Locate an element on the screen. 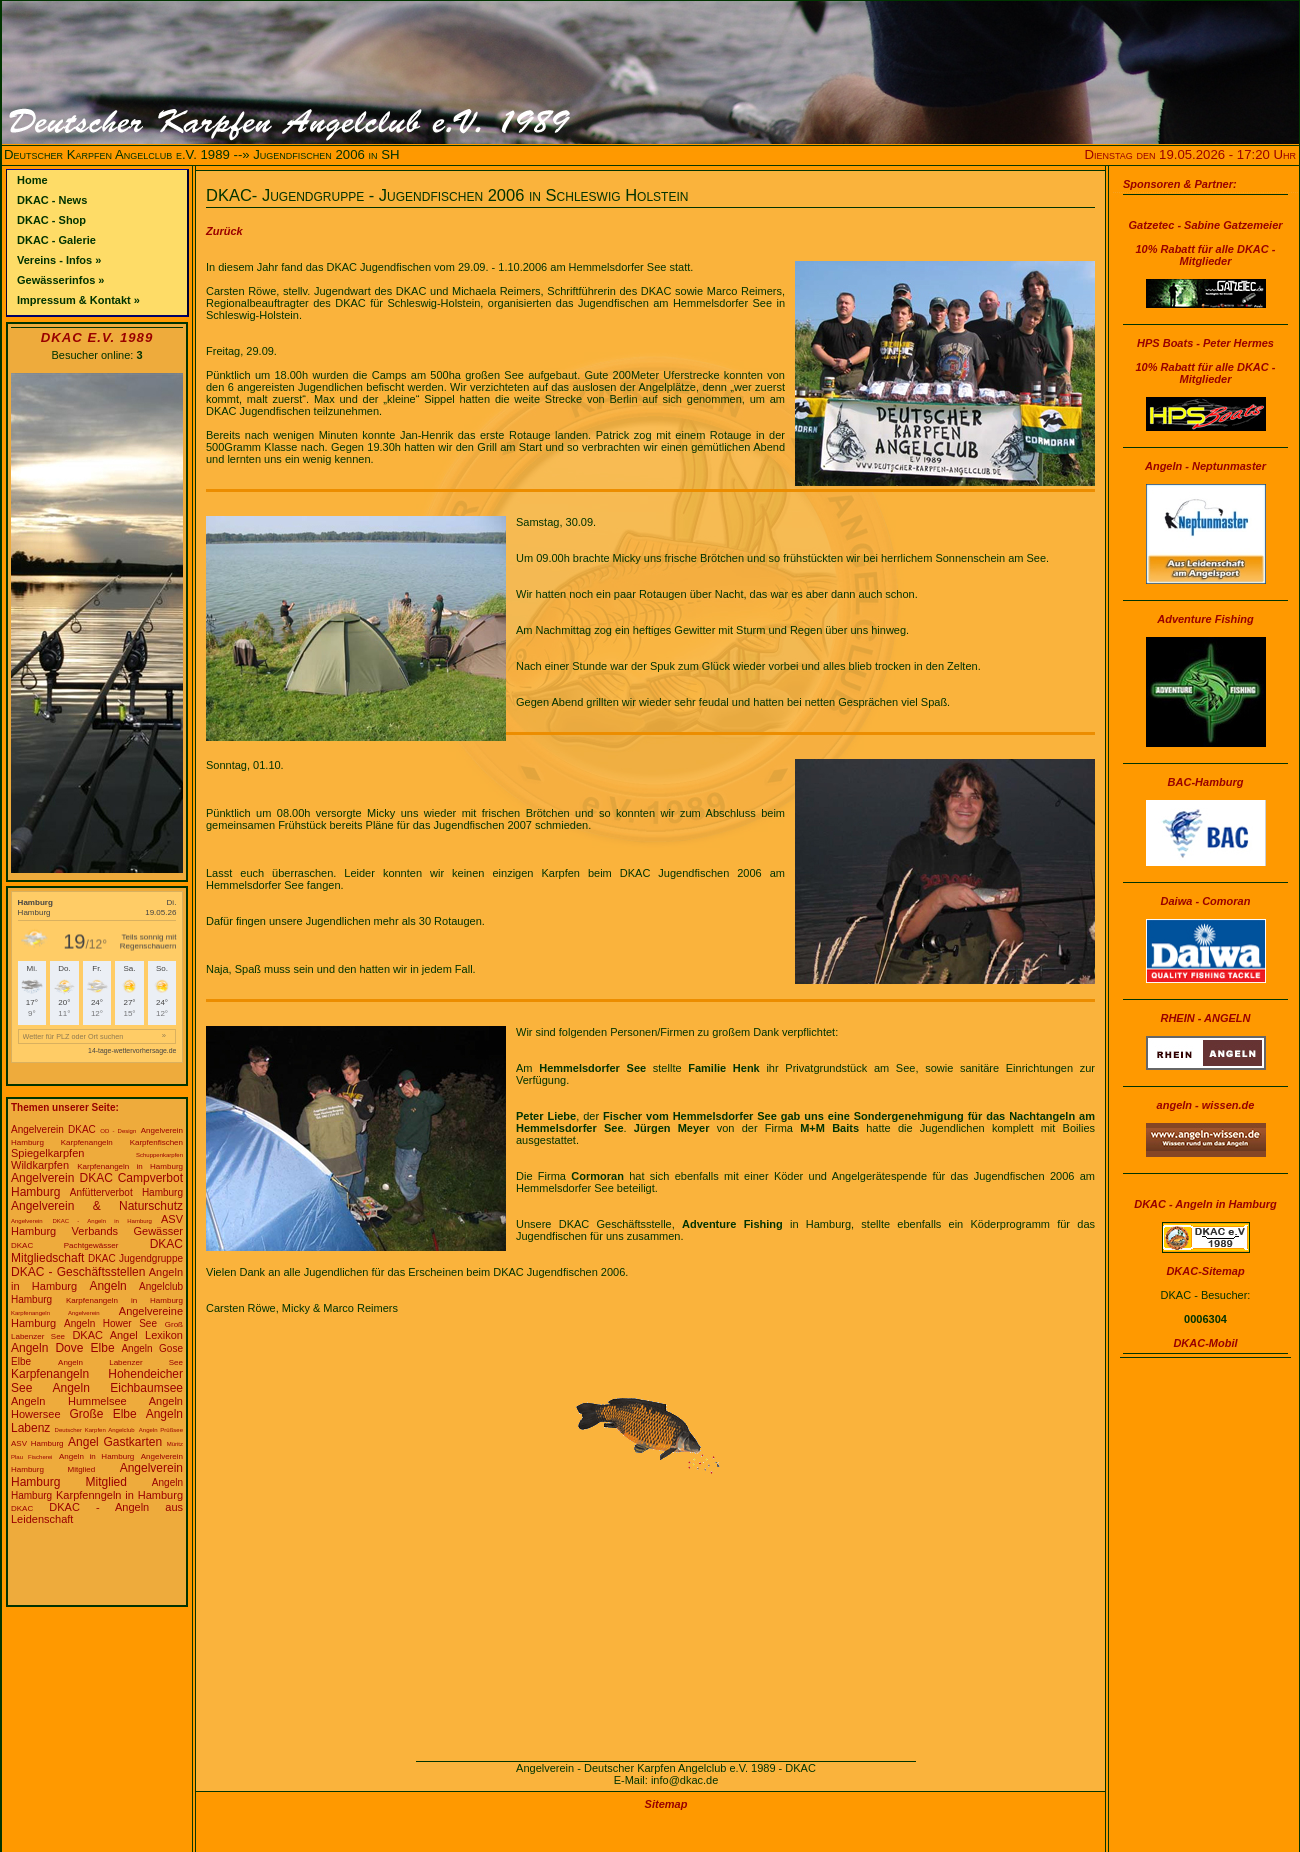  RHEIN - ANGELN is located at coordinates (1205, 1018).